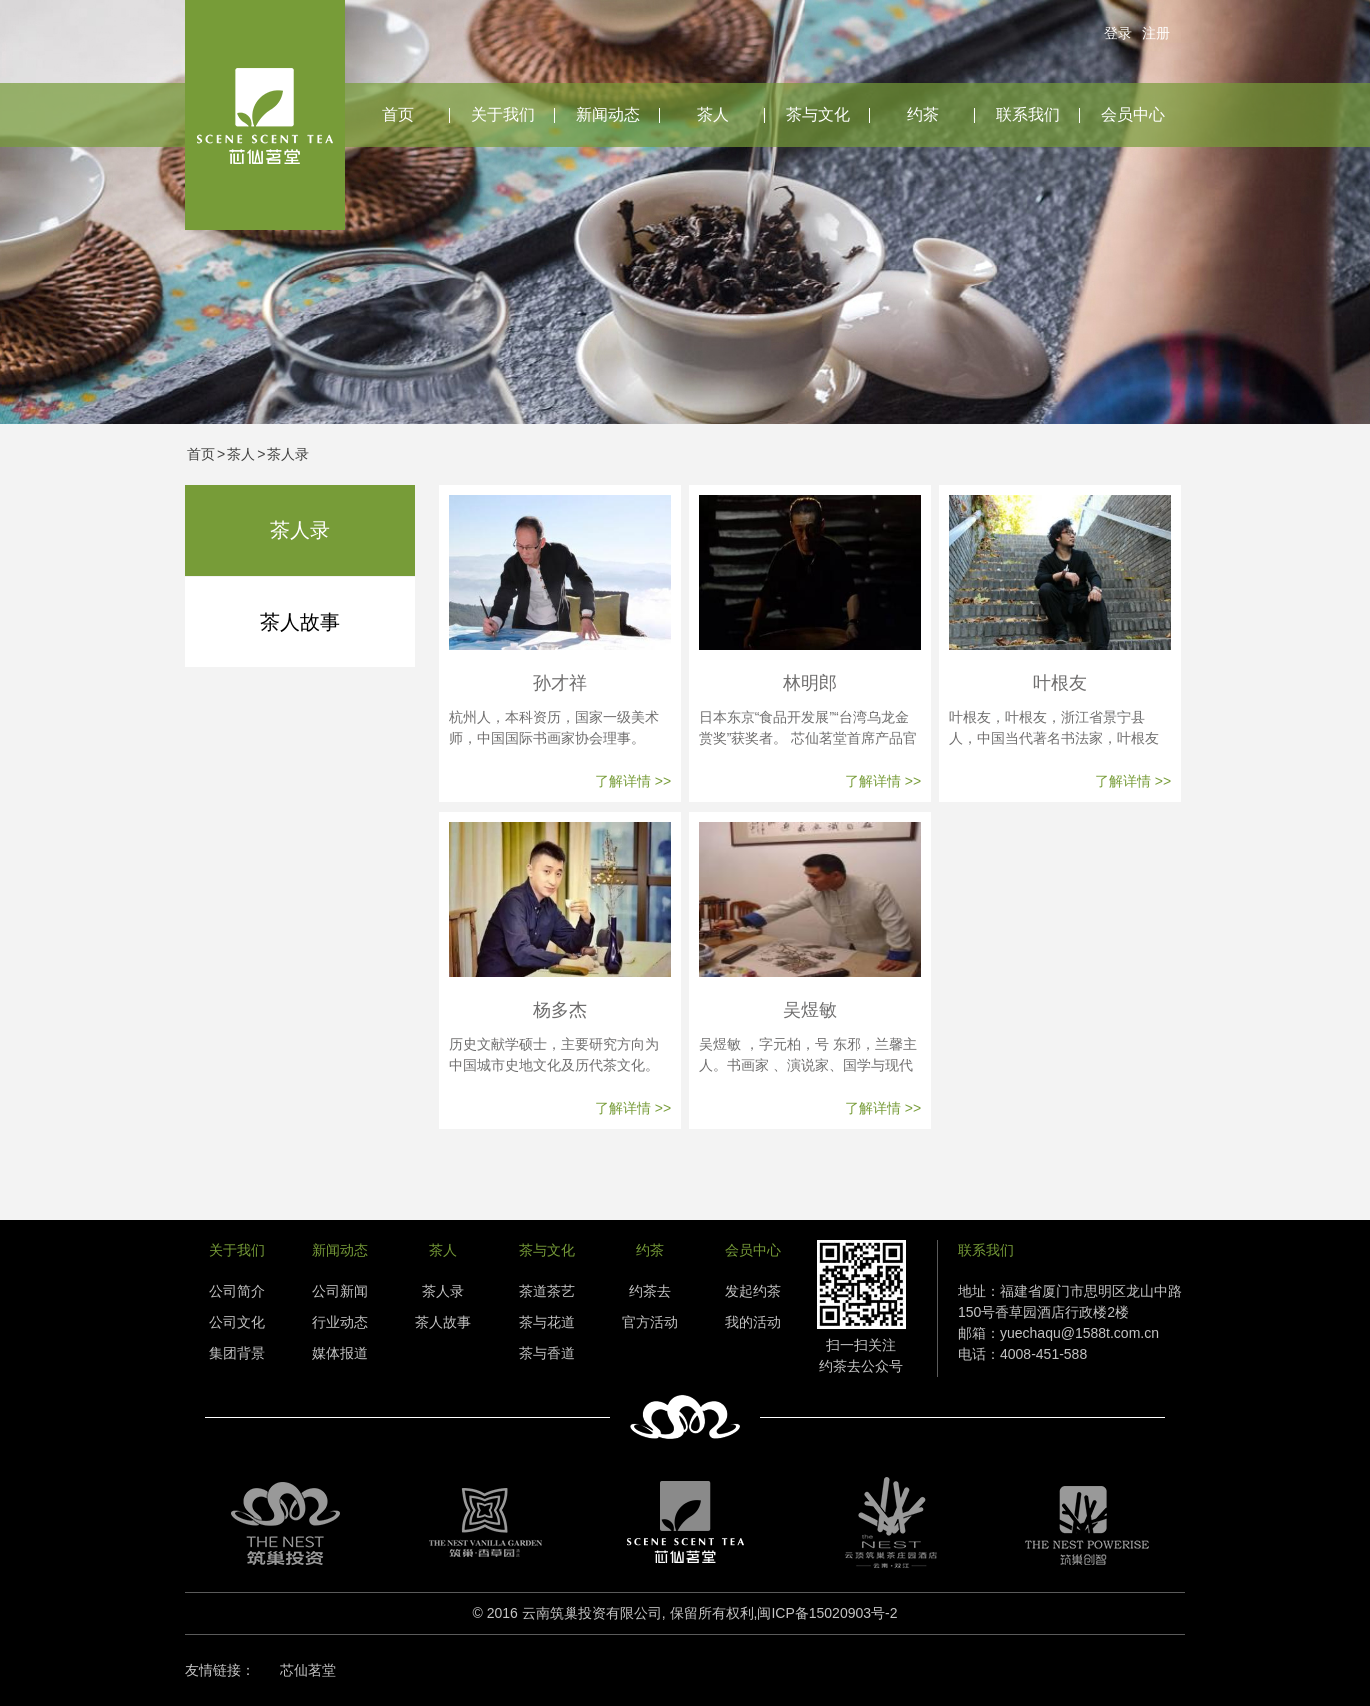  What do you see at coordinates (288, 454) in the screenshot?
I see `茶人录` at bounding box center [288, 454].